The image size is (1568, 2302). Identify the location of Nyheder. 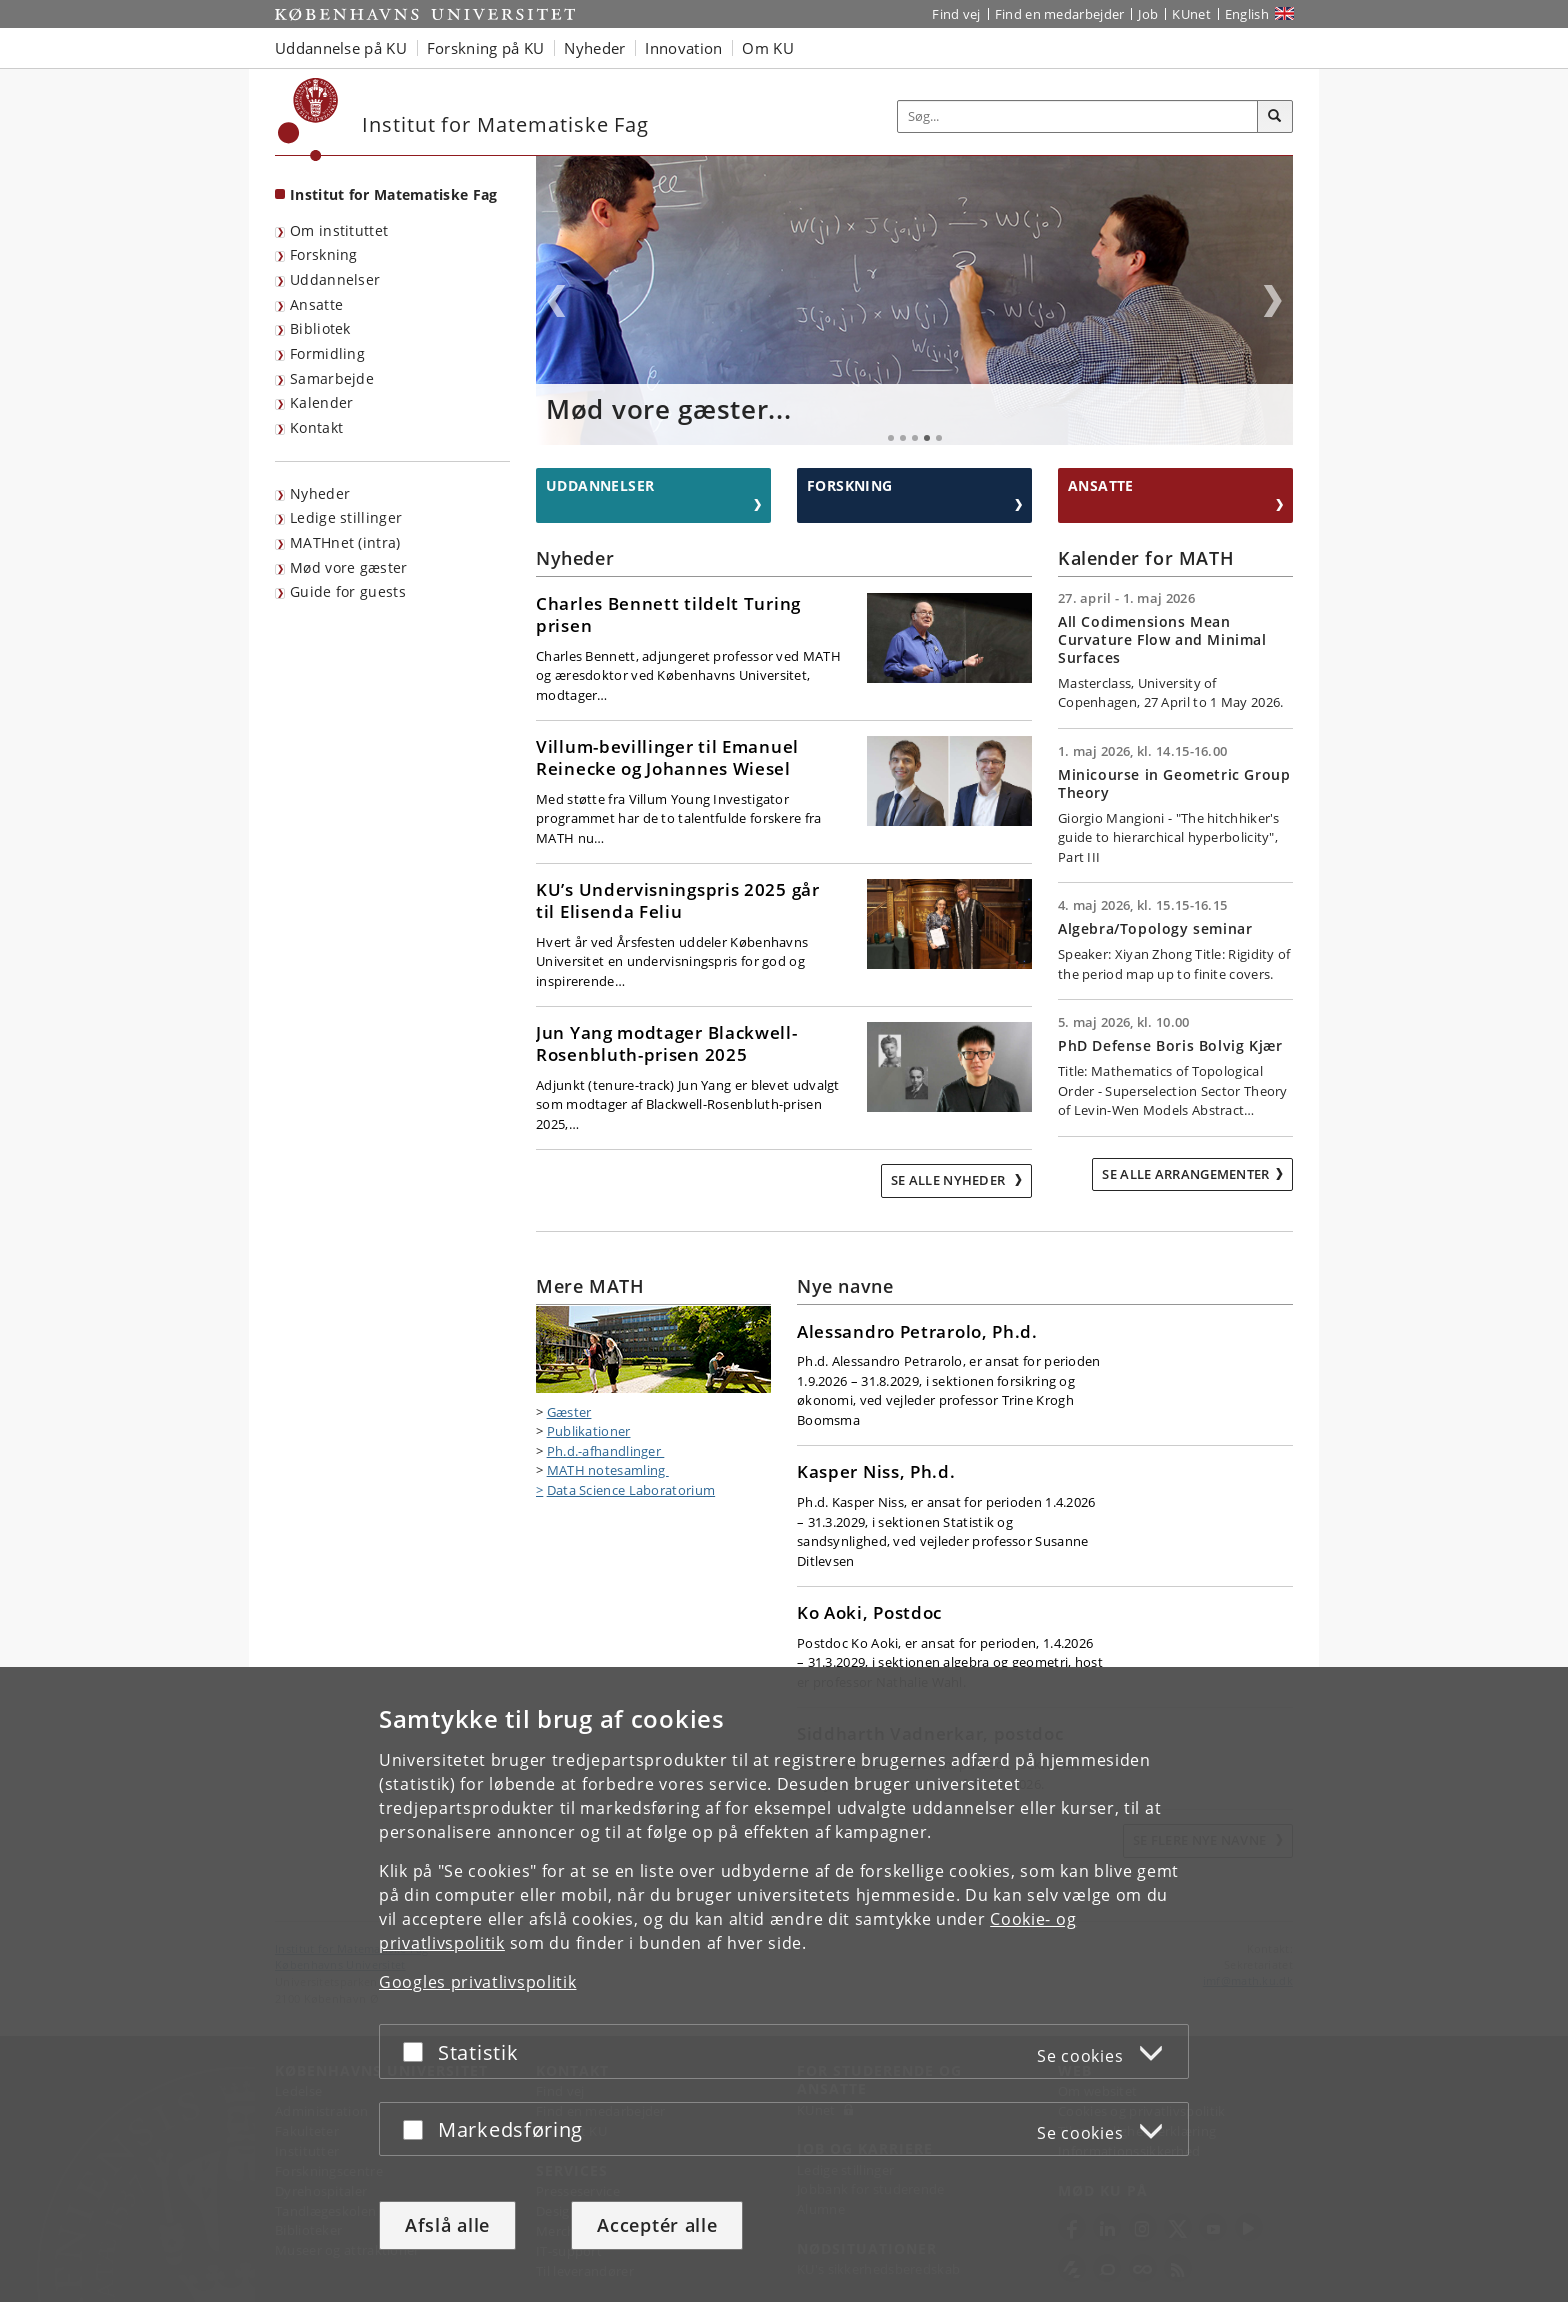
(320, 493).